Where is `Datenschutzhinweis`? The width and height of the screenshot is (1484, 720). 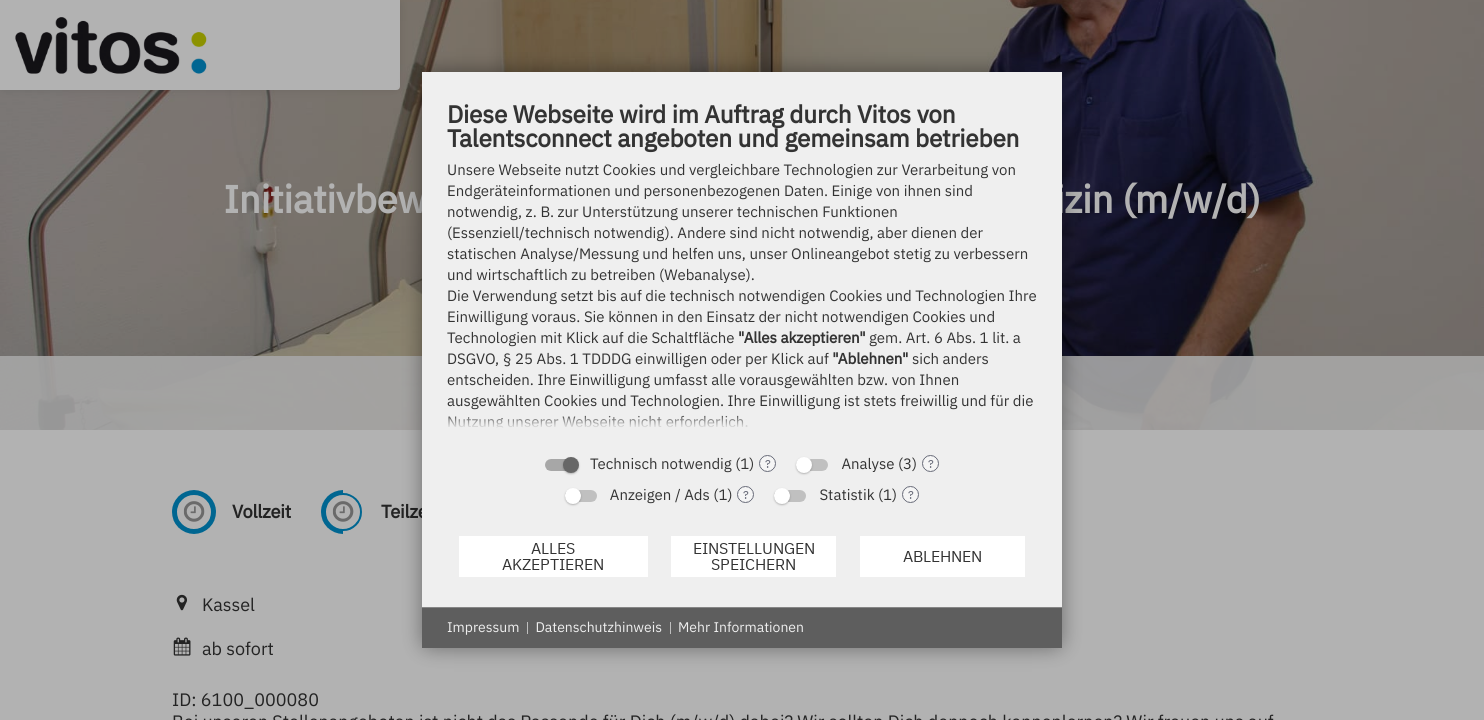
Datenschutzhinweis is located at coordinates (598, 627).